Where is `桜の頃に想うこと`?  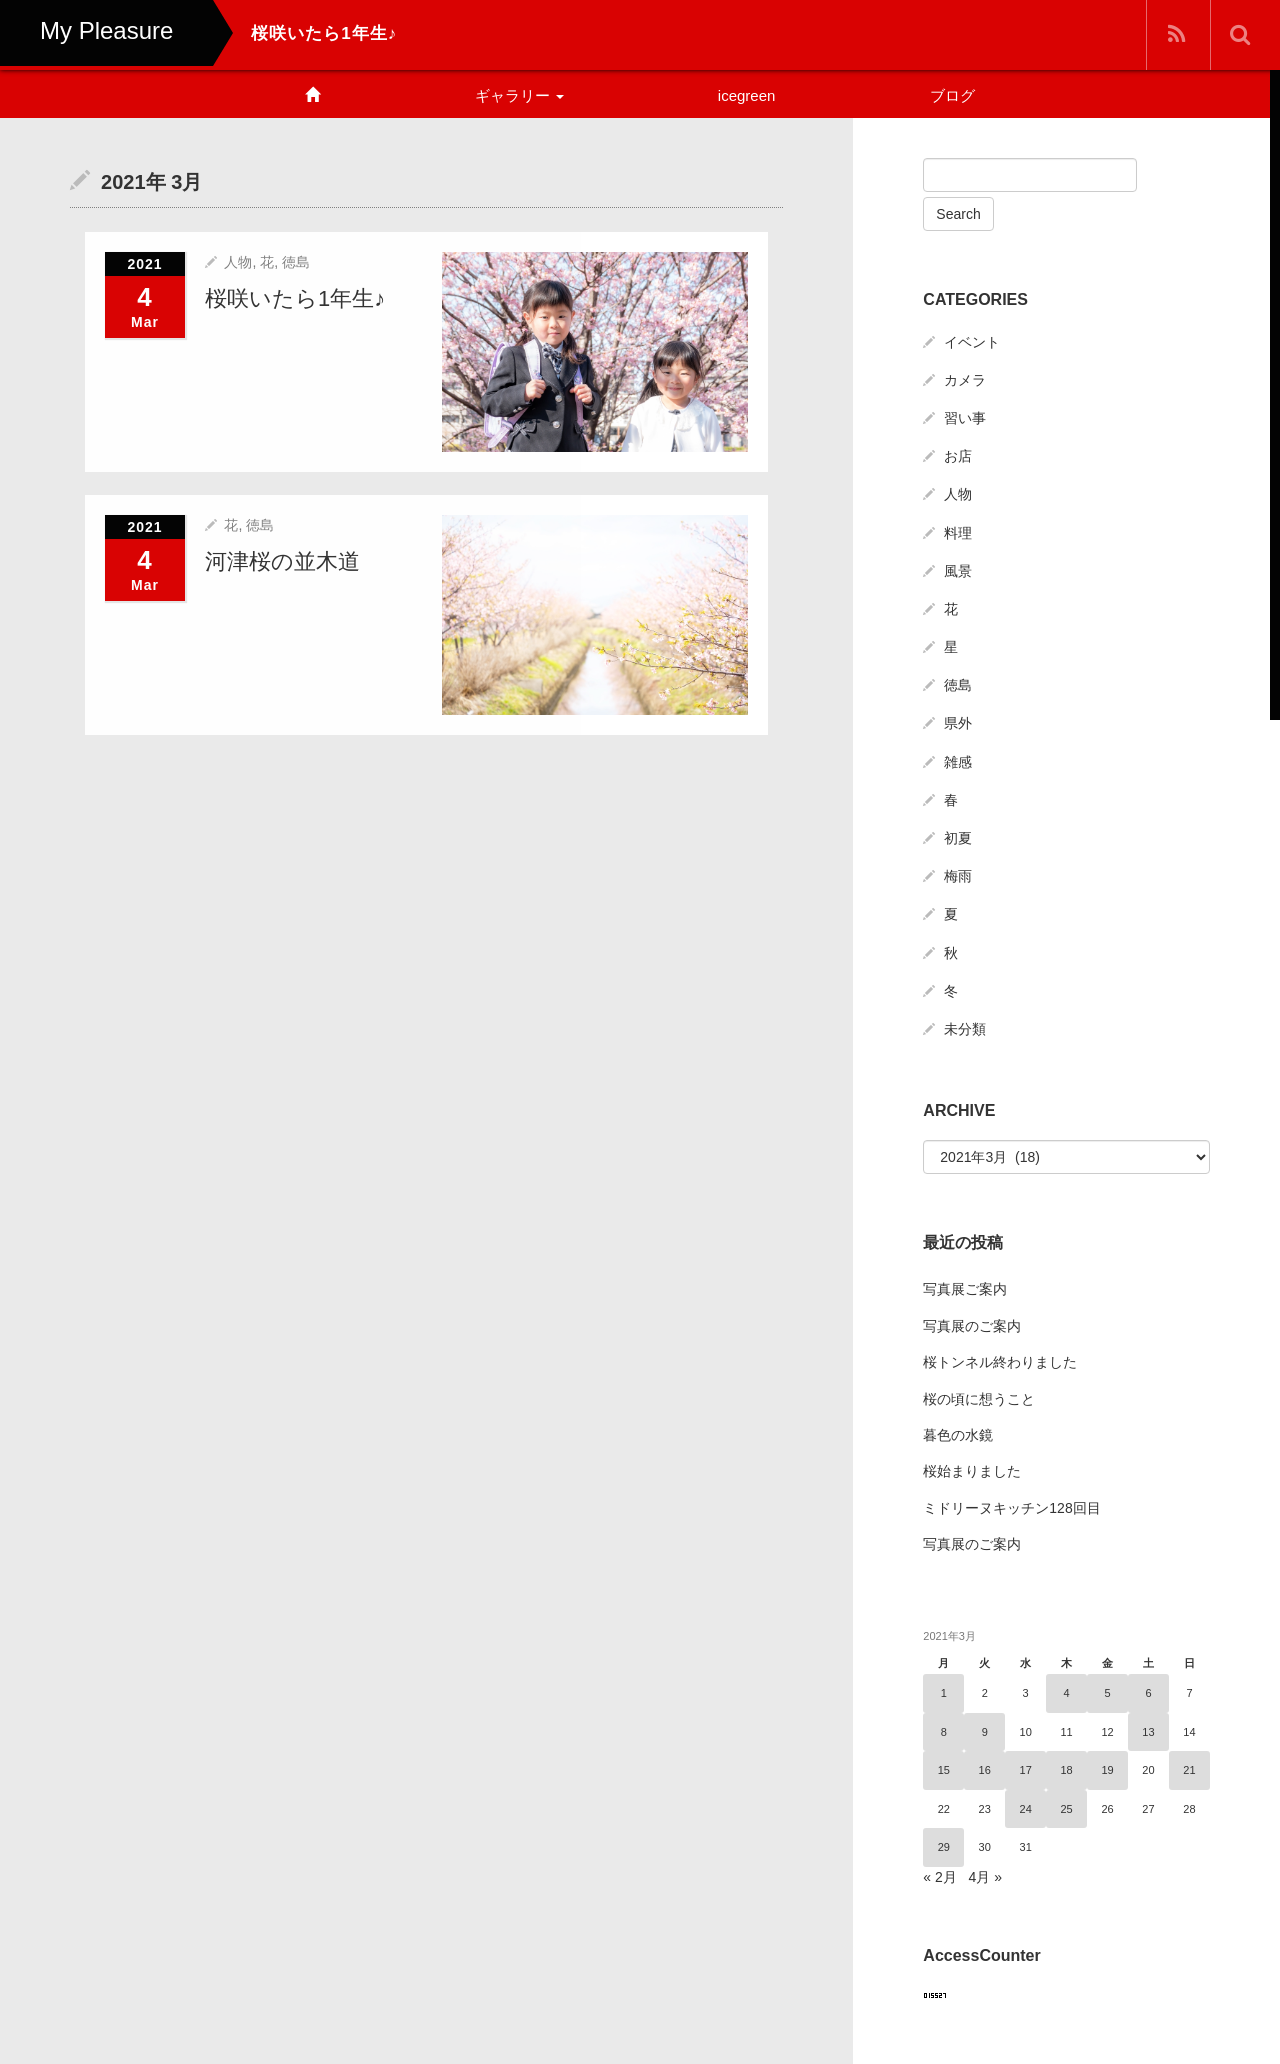 桜の頃に想うこと is located at coordinates (979, 1399).